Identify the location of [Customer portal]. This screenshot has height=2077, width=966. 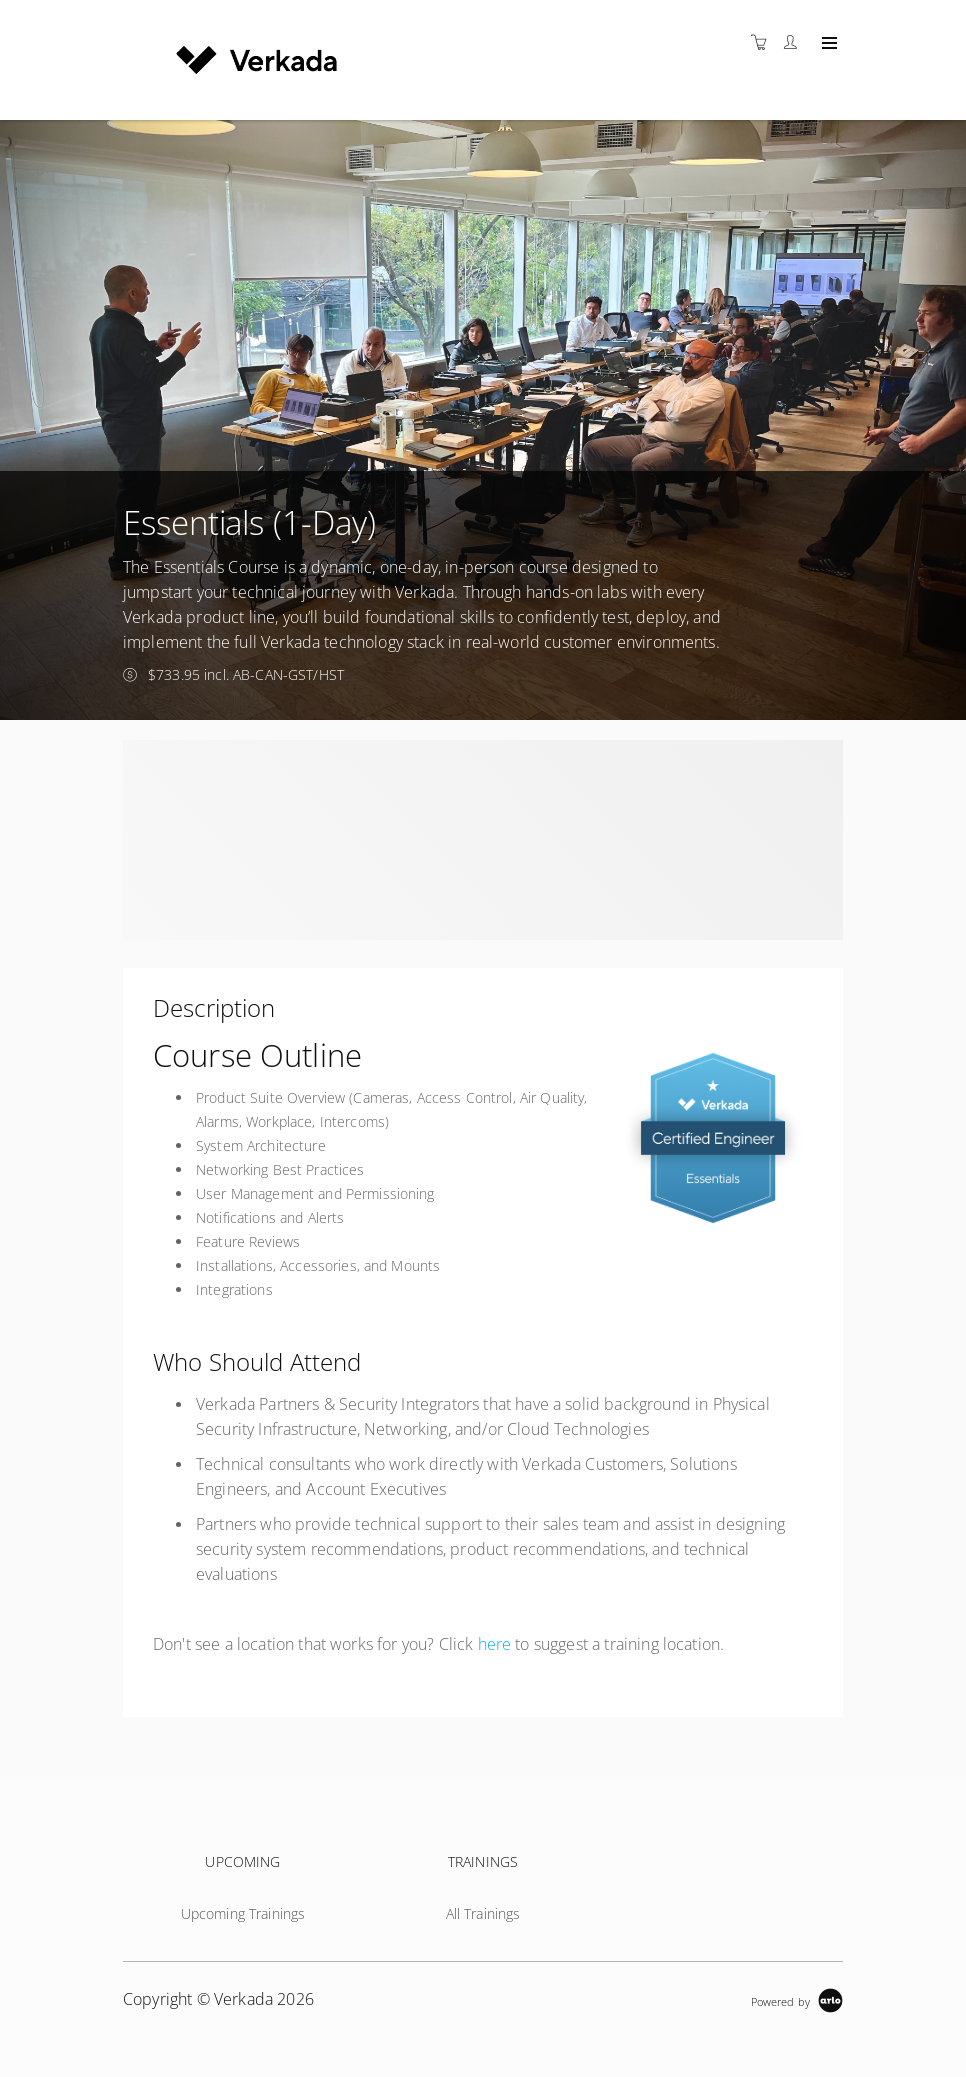
(795, 42).